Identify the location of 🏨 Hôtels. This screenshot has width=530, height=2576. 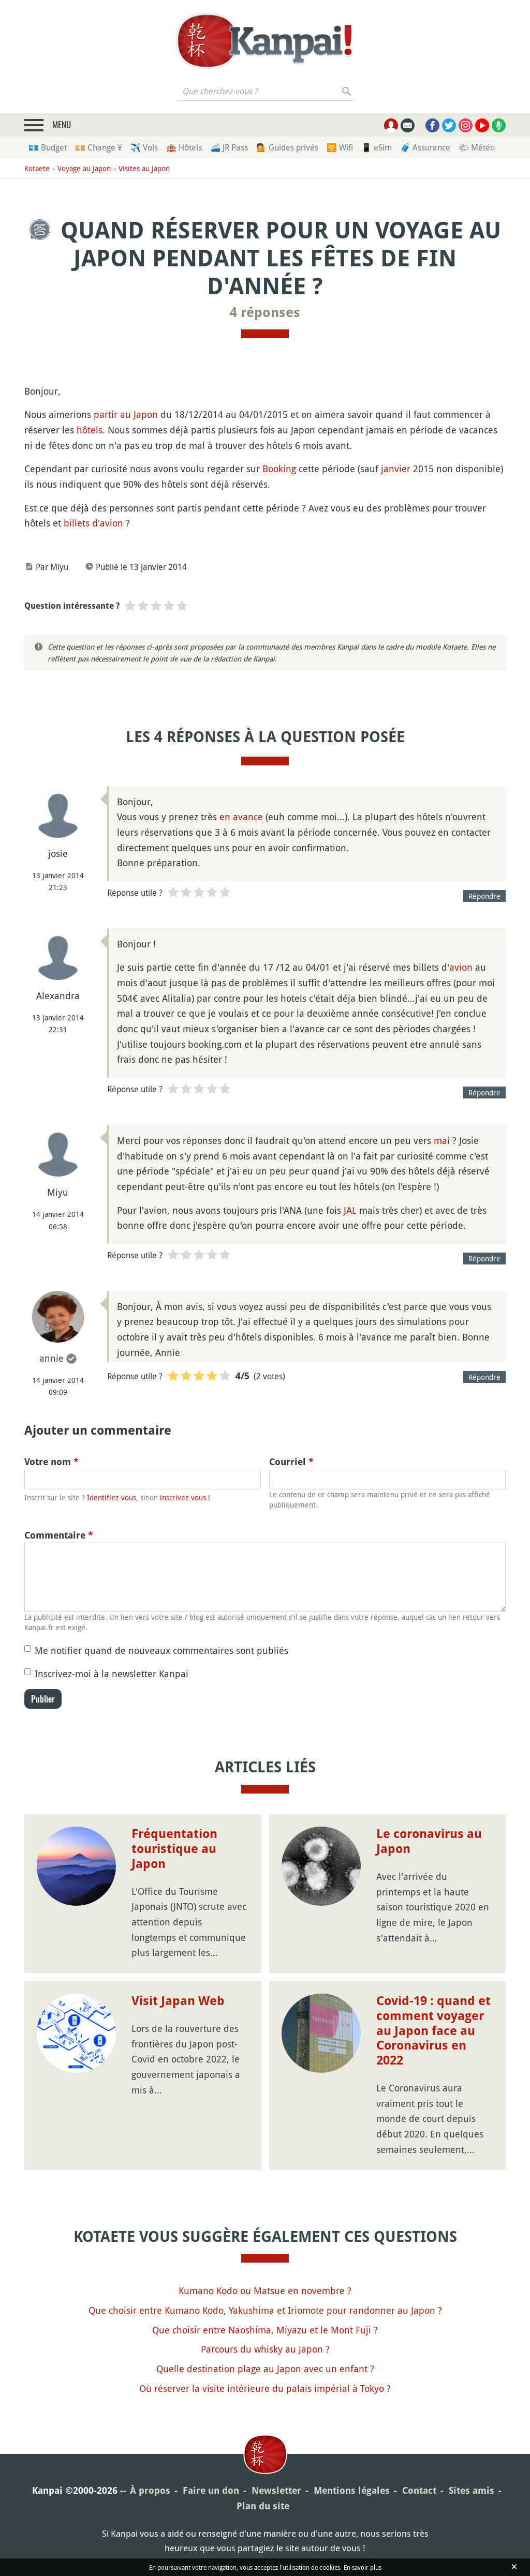
(184, 147).